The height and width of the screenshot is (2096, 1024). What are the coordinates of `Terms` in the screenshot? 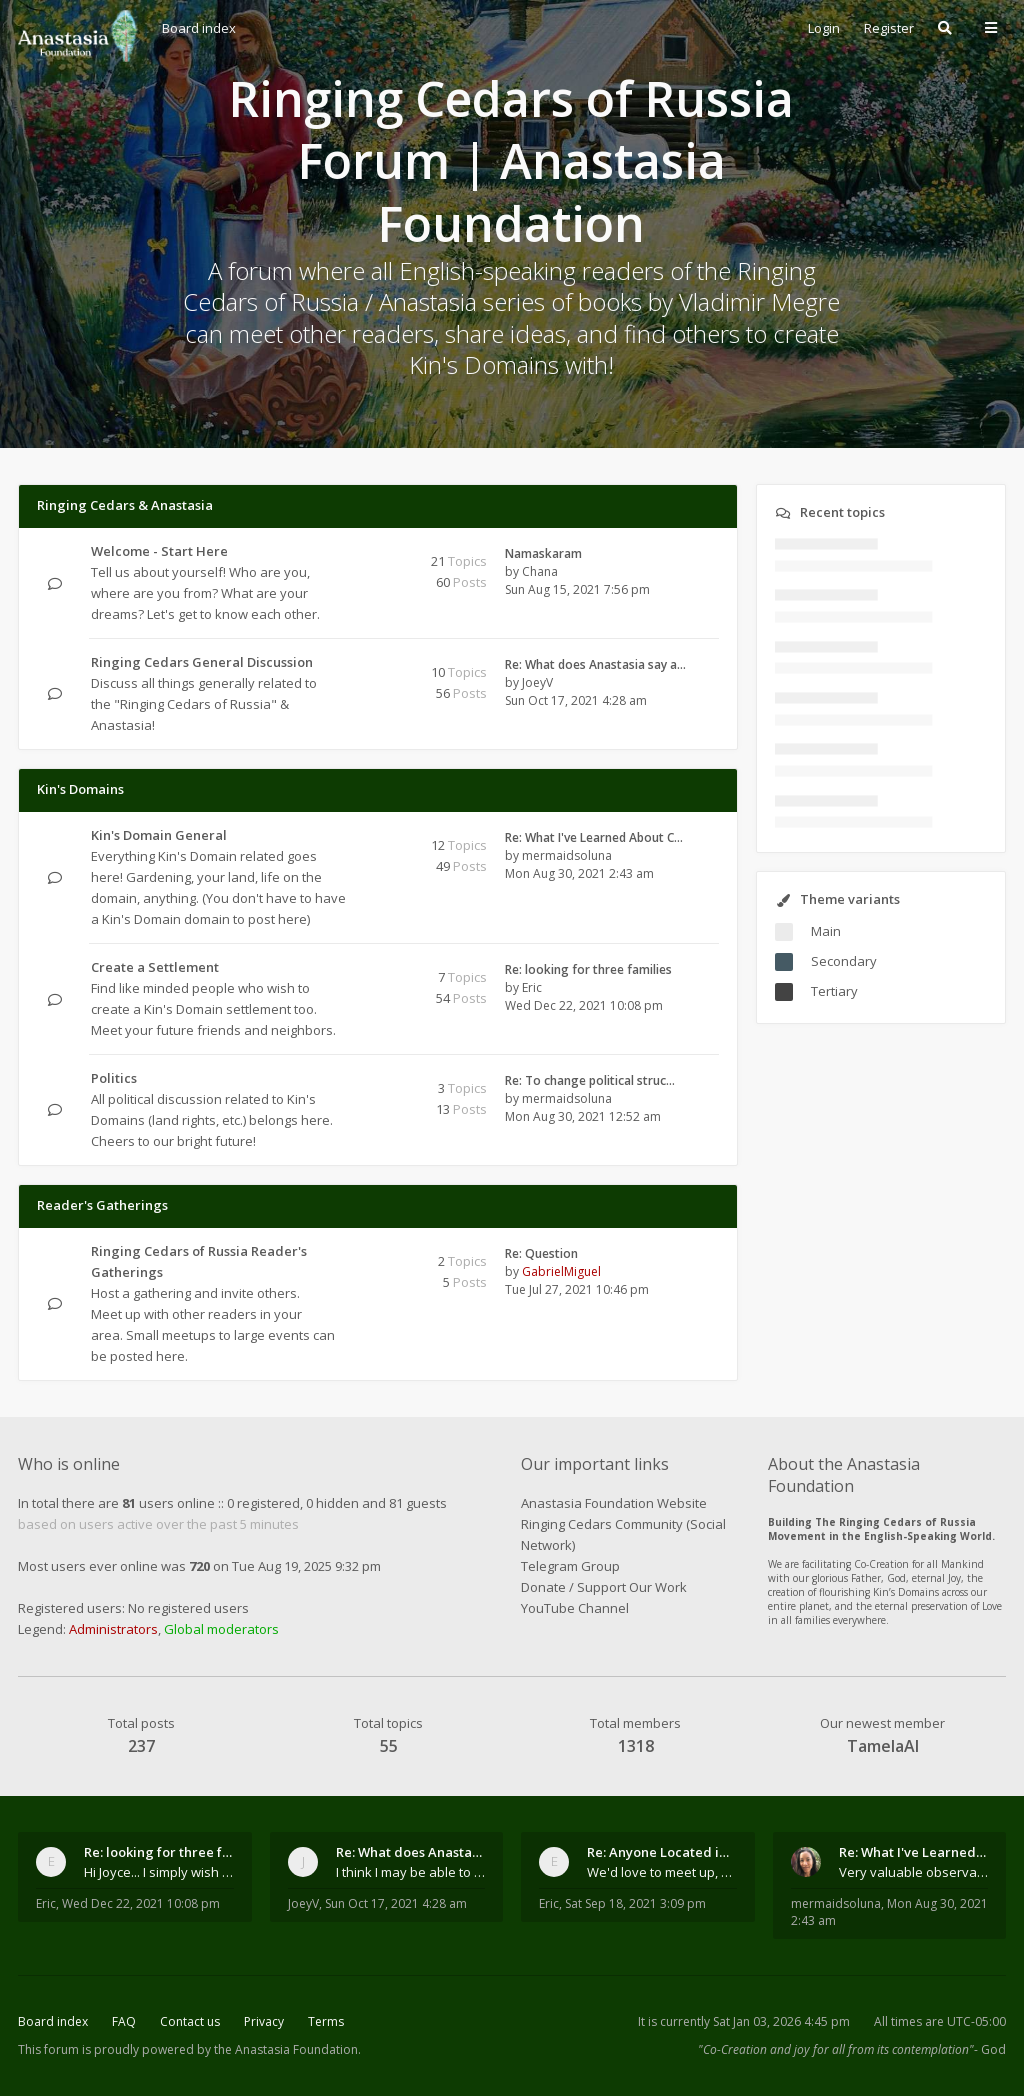 It's located at (326, 2021).